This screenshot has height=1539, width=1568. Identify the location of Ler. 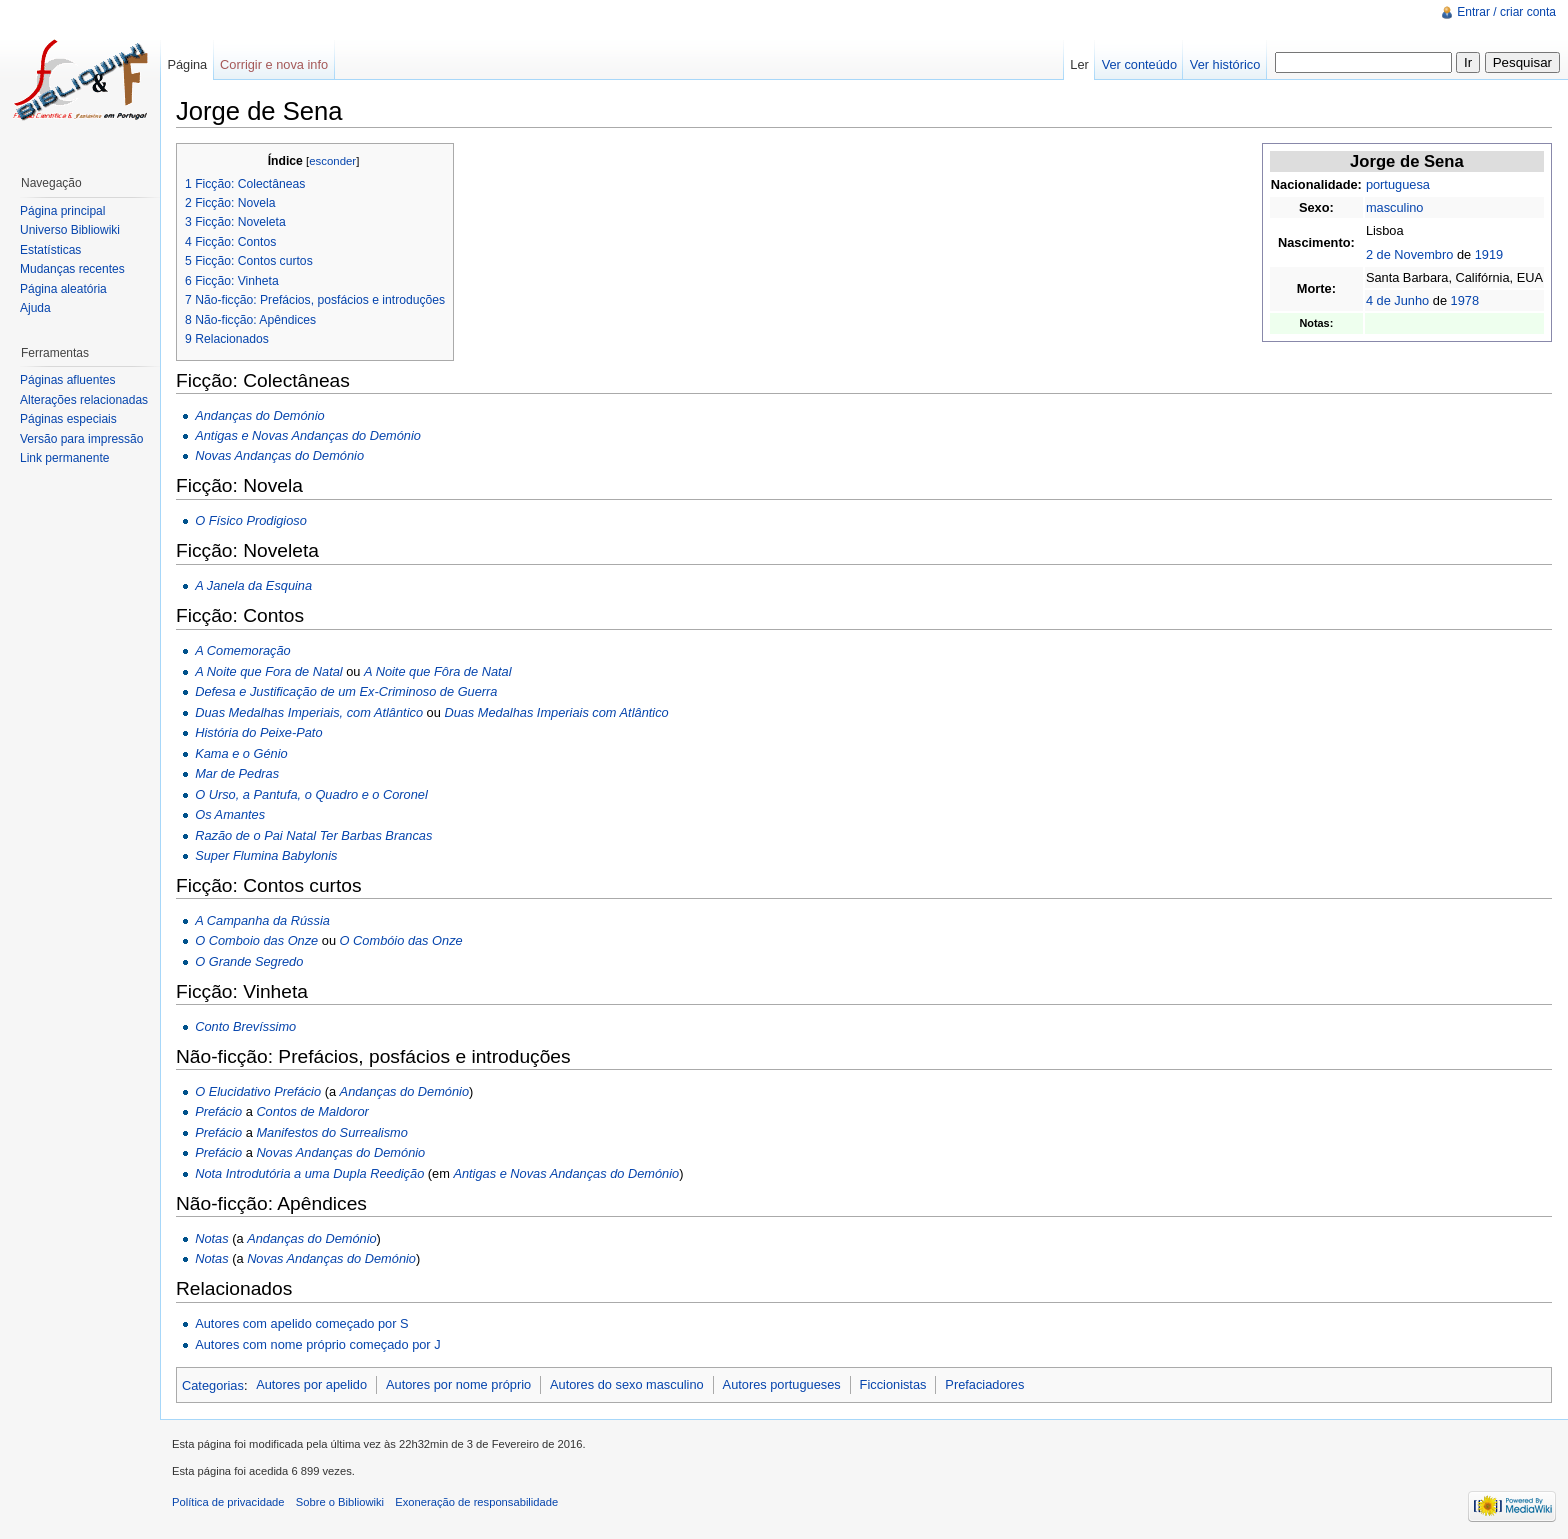
(1079, 64).